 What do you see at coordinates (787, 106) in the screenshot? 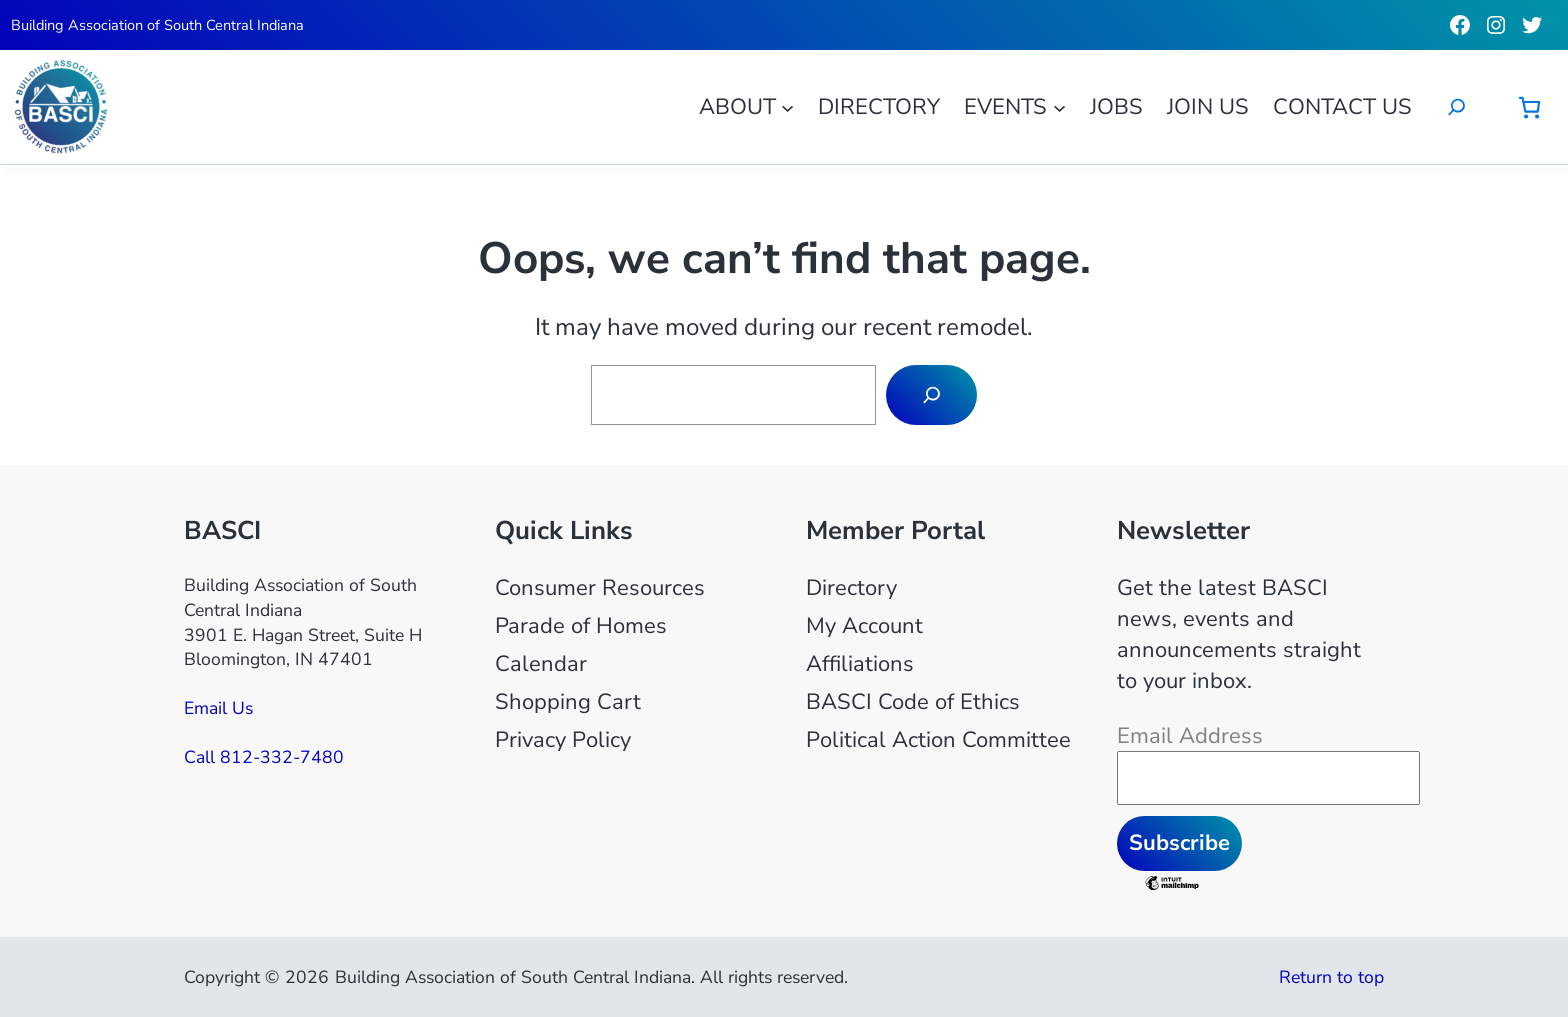
I see `[About submenu]` at bounding box center [787, 106].